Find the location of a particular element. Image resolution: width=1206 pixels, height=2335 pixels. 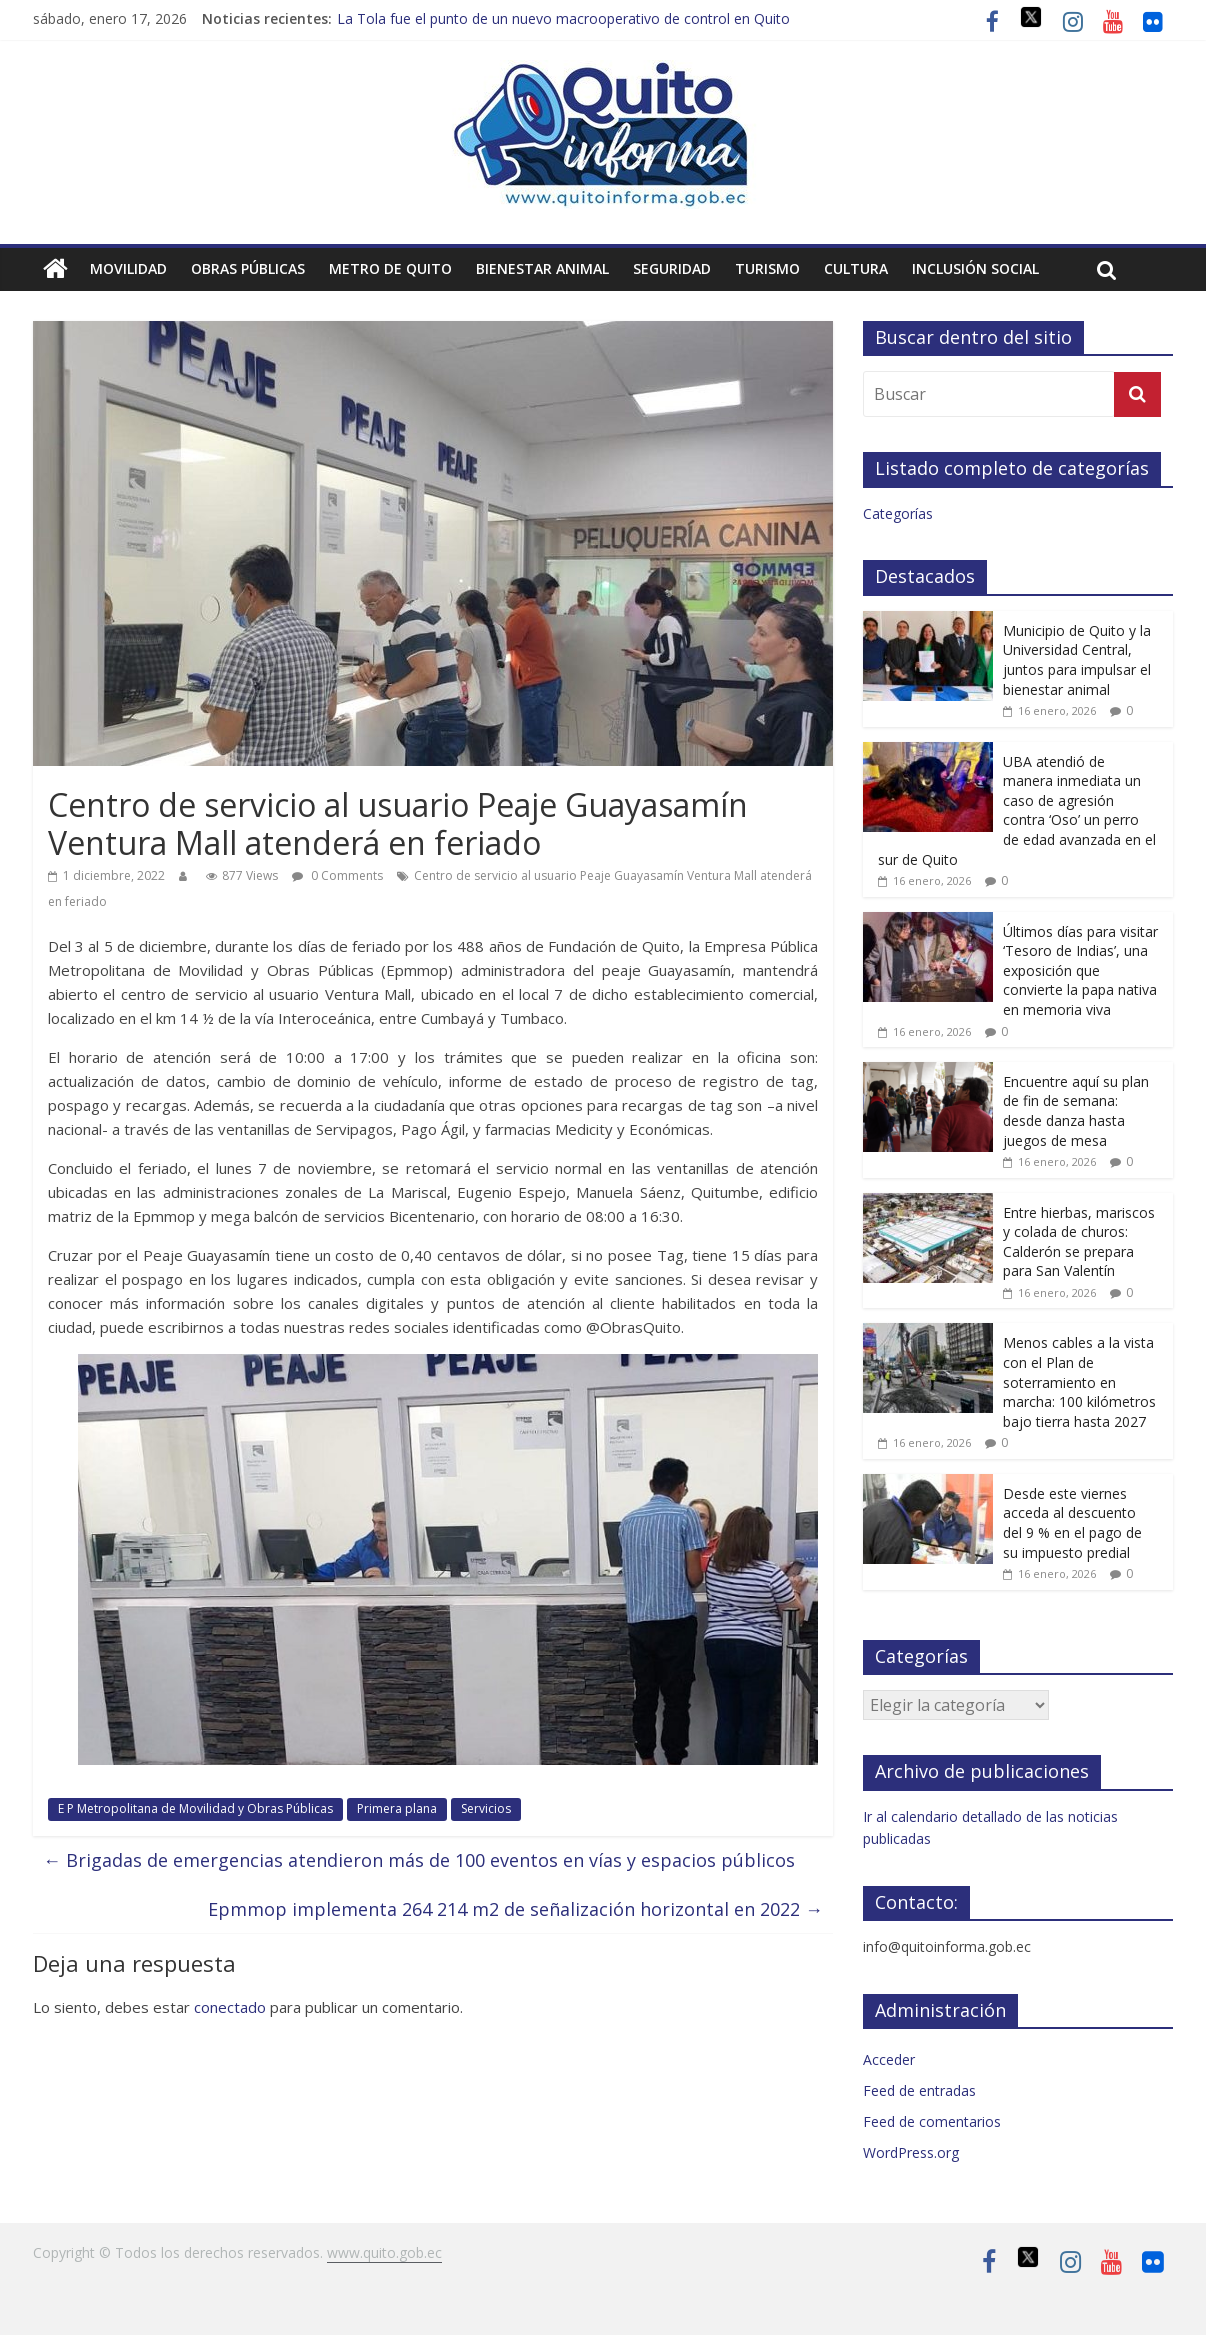

Menos cables a la vista con el Plan de soterramiento en marcha: 100 kilómetros bajo tierra hasta 2027 is located at coordinates (1079, 1381).